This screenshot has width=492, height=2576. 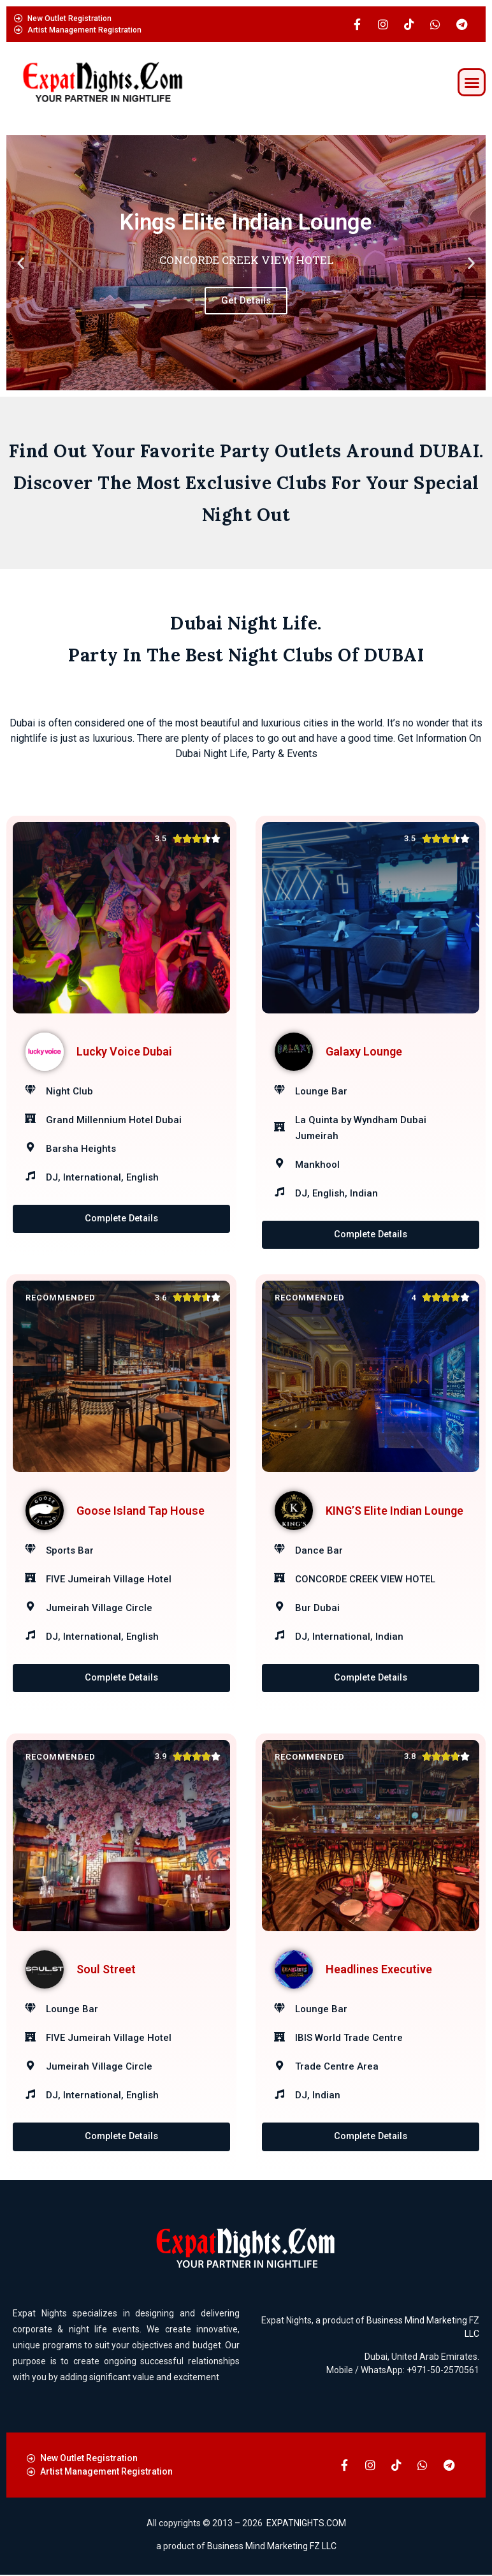 What do you see at coordinates (394, 1510) in the screenshot?
I see `KING’S Elite Indian Lounge` at bounding box center [394, 1510].